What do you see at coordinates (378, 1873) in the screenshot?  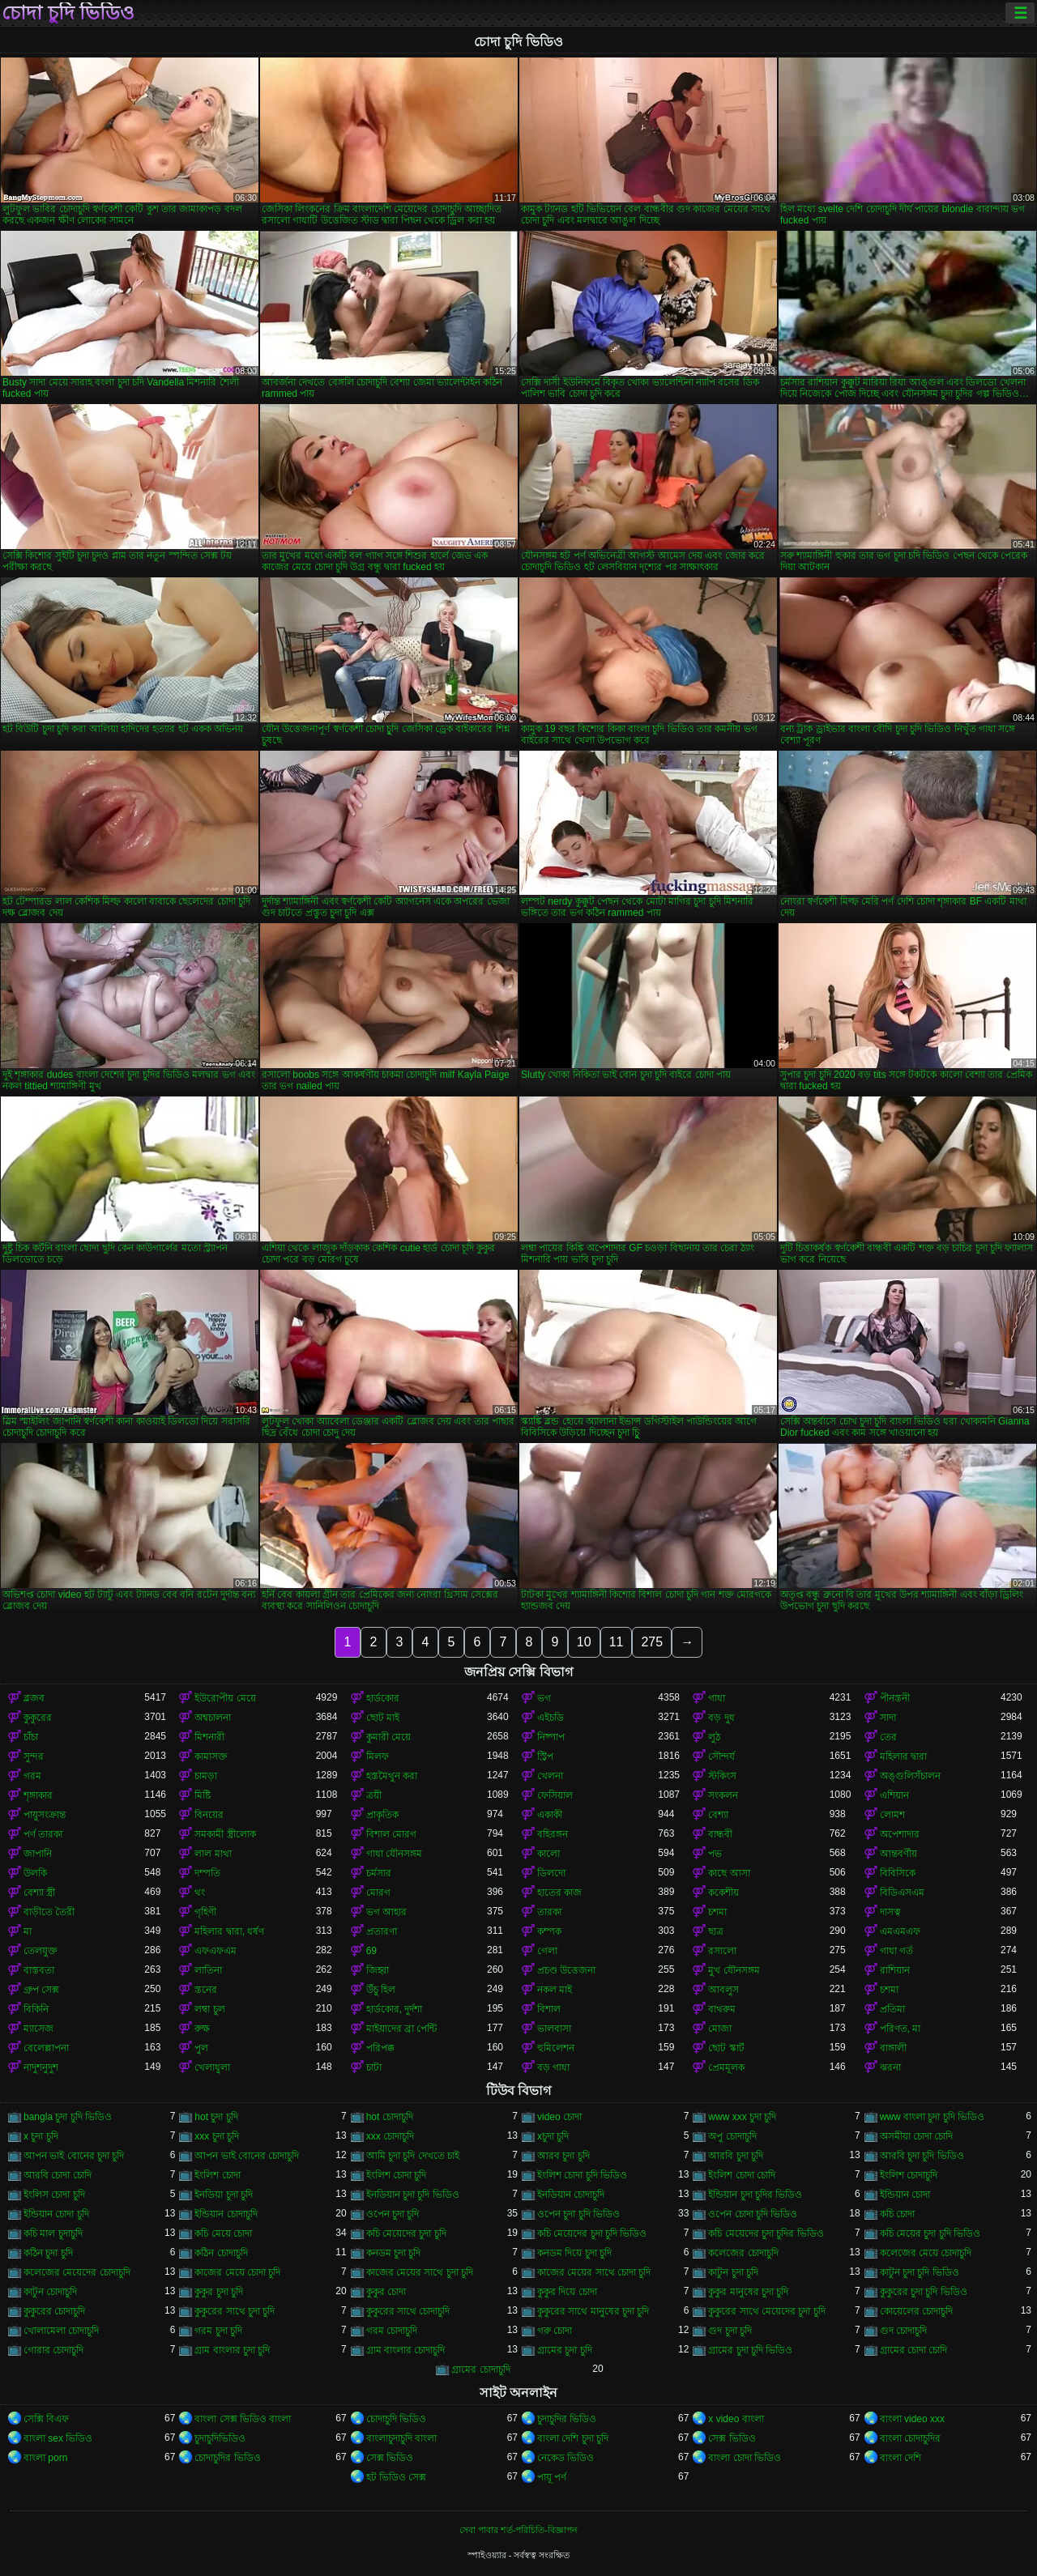 I see `চর্মসার` at bounding box center [378, 1873].